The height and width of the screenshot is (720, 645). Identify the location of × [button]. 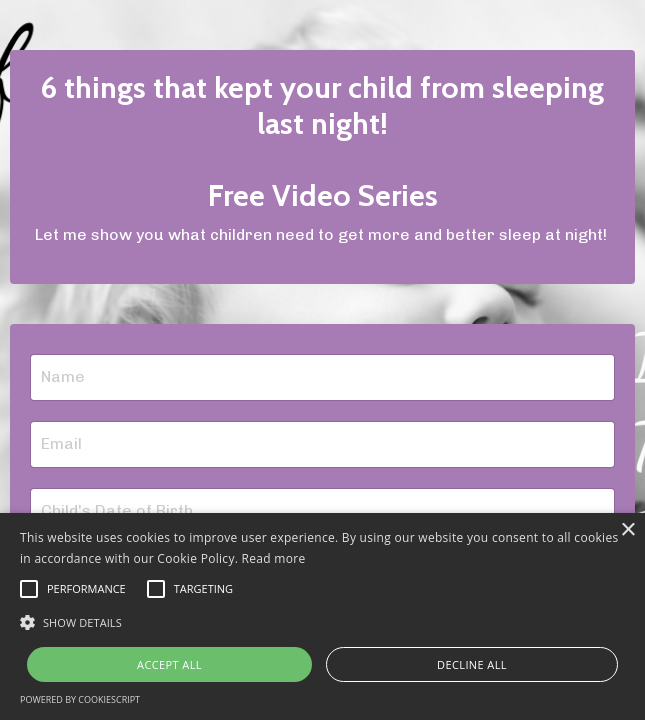
(627, 530).